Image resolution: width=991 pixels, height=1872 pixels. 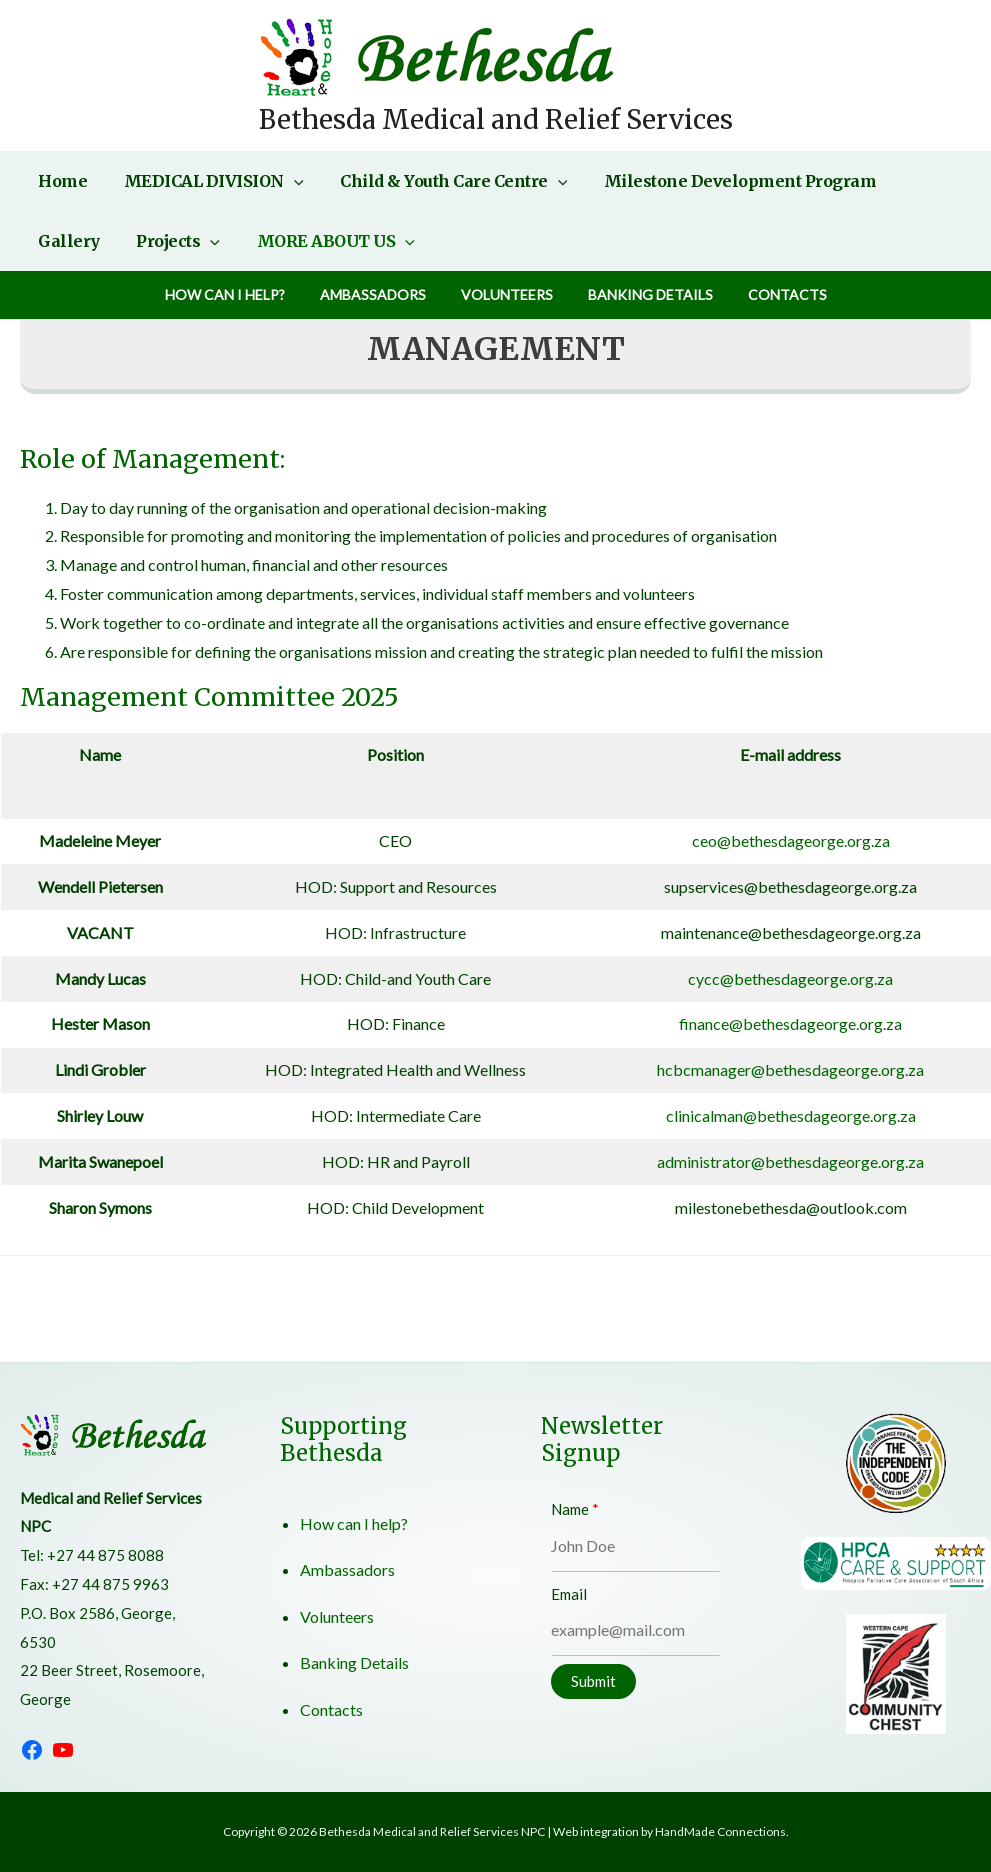 What do you see at coordinates (507, 294) in the screenshot?
I see `Volunteers` at bounding box center [507, 294].